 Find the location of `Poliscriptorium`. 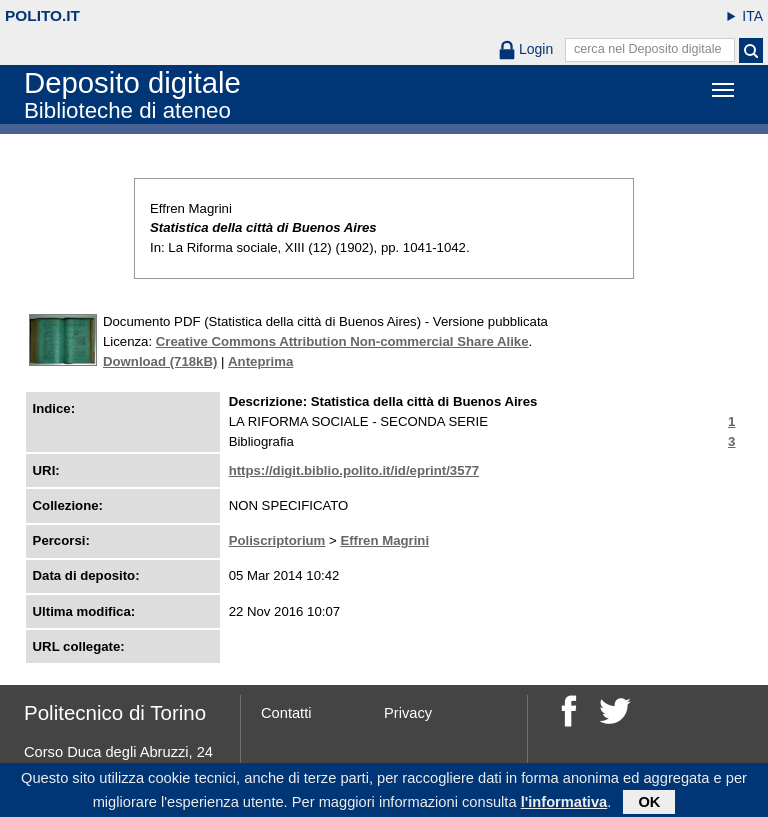

Poliscriptorium is located at coordinates (277, 540).